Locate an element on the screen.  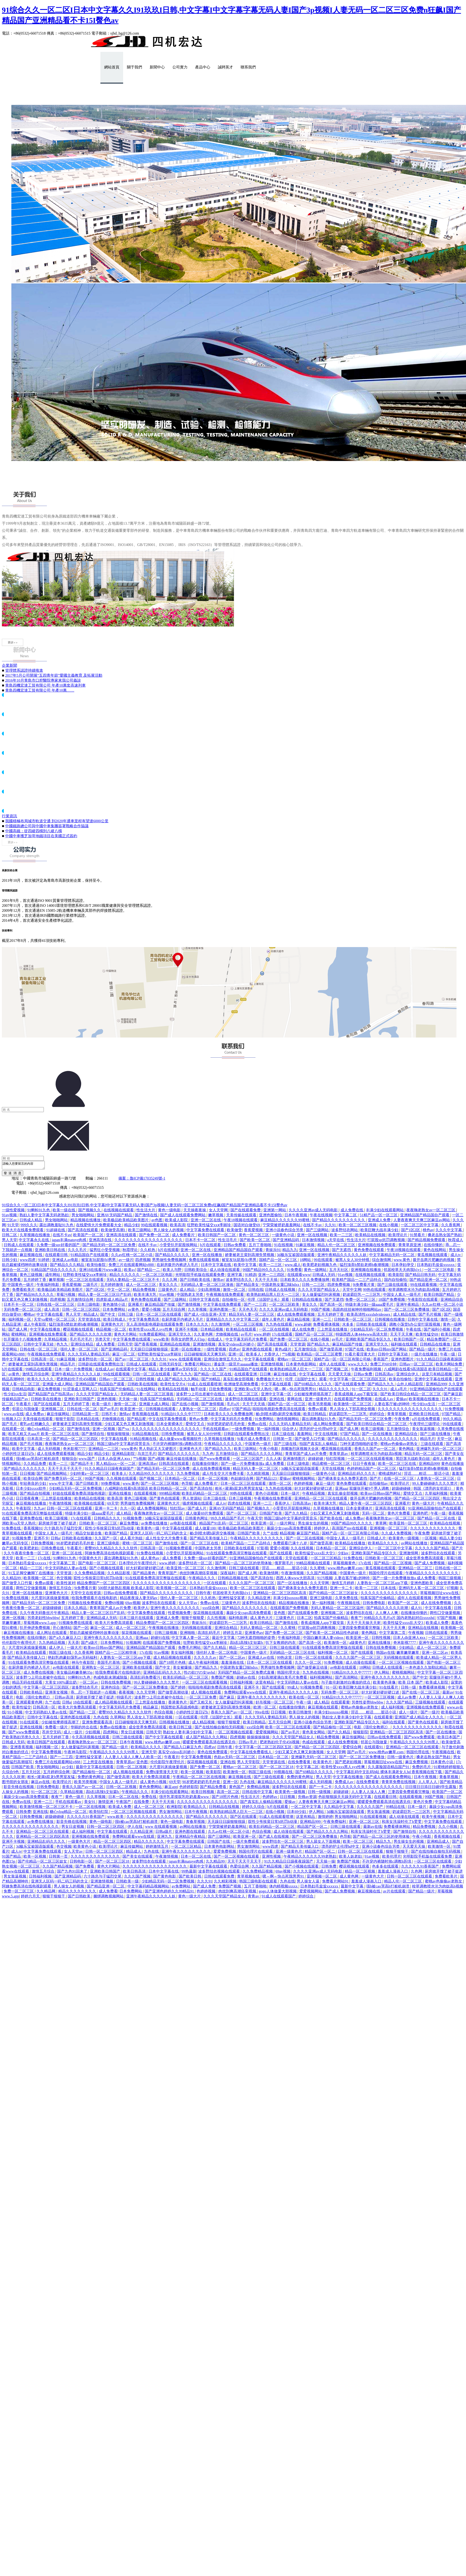
女人做爰猛烈叫床视频 is located at coordinates (321, 1296).